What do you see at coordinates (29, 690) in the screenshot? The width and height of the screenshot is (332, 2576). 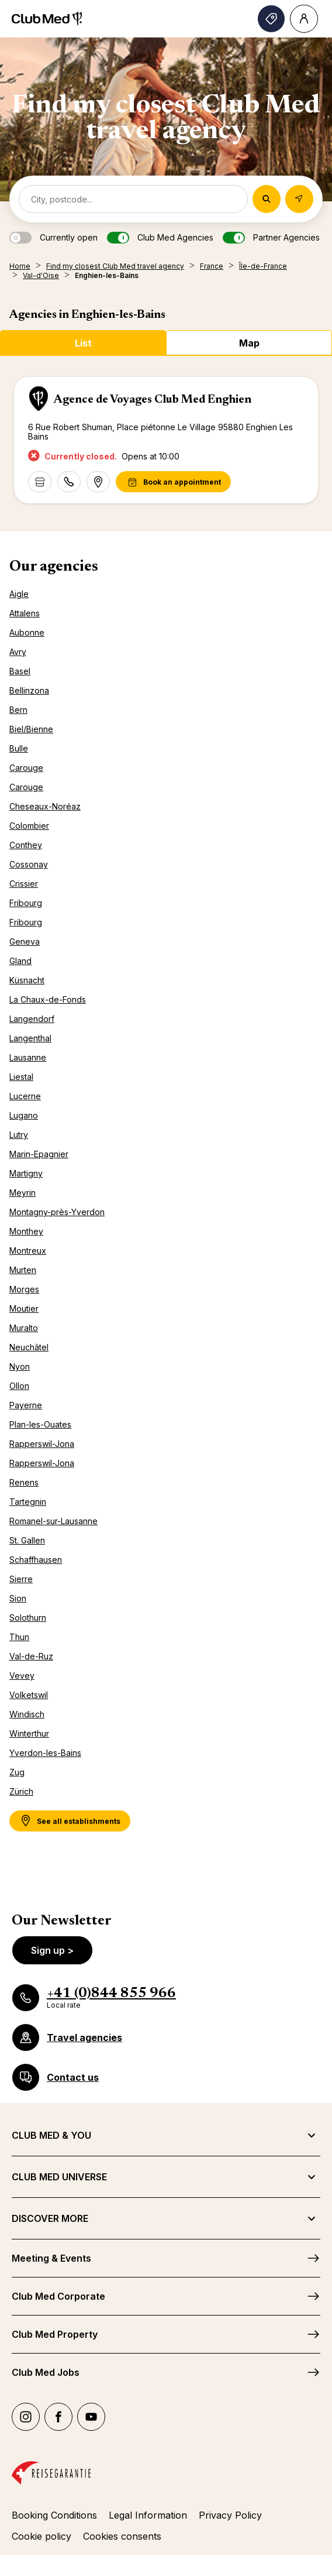 I see `Bellinzona` at bounding box center [29, 690].